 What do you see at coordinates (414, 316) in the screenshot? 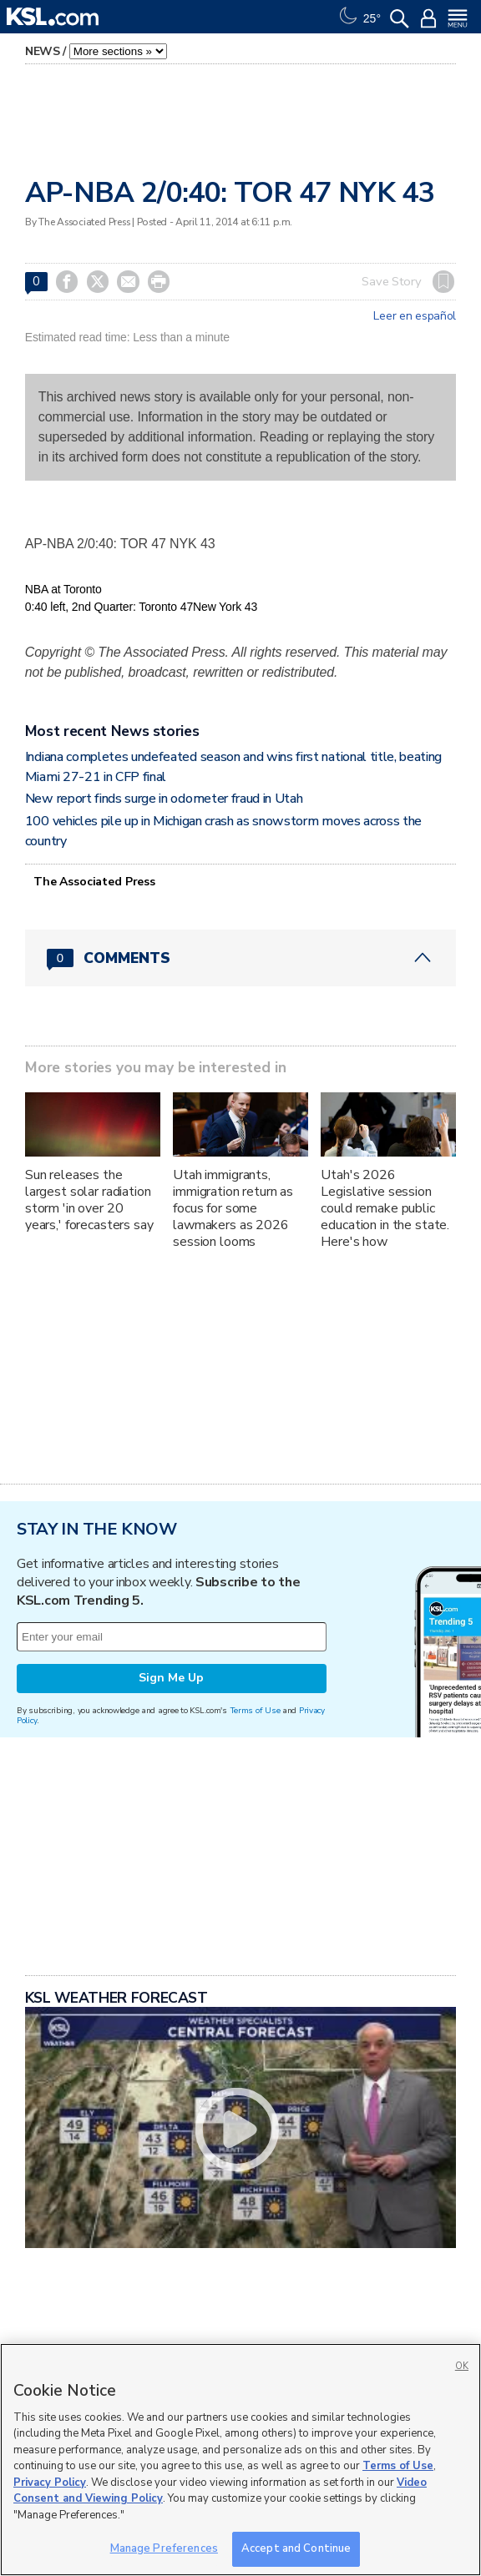
I see `Leer en español` at bounding box center [414, 316].